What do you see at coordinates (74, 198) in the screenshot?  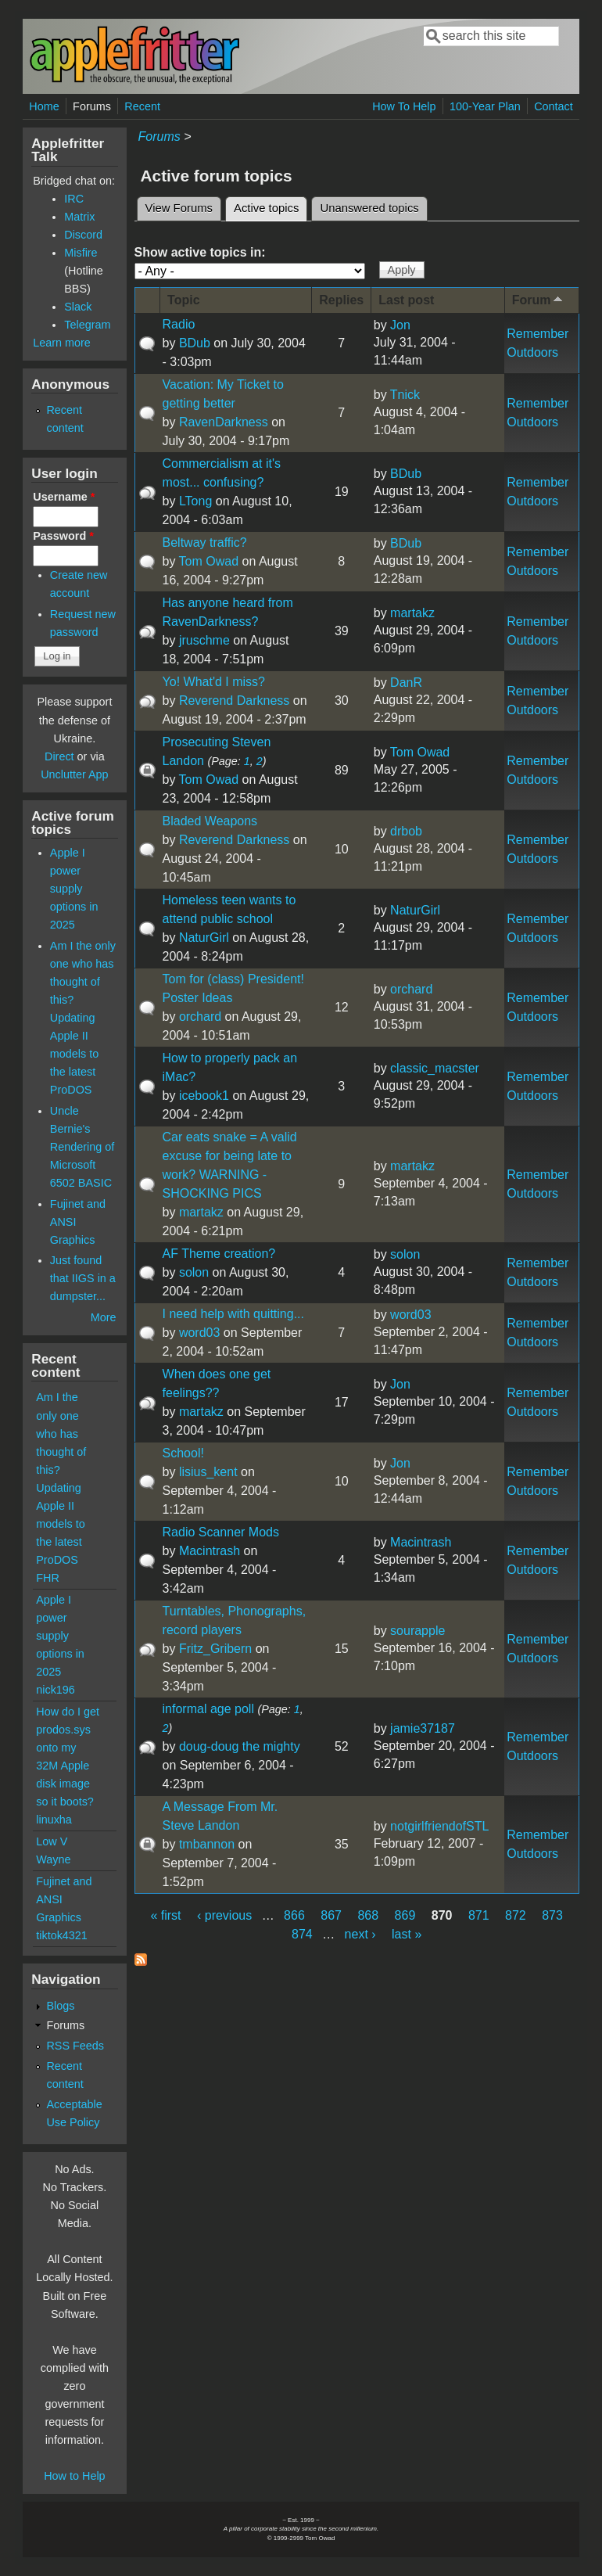 I see `IRC` at bounding box center [74, 198].